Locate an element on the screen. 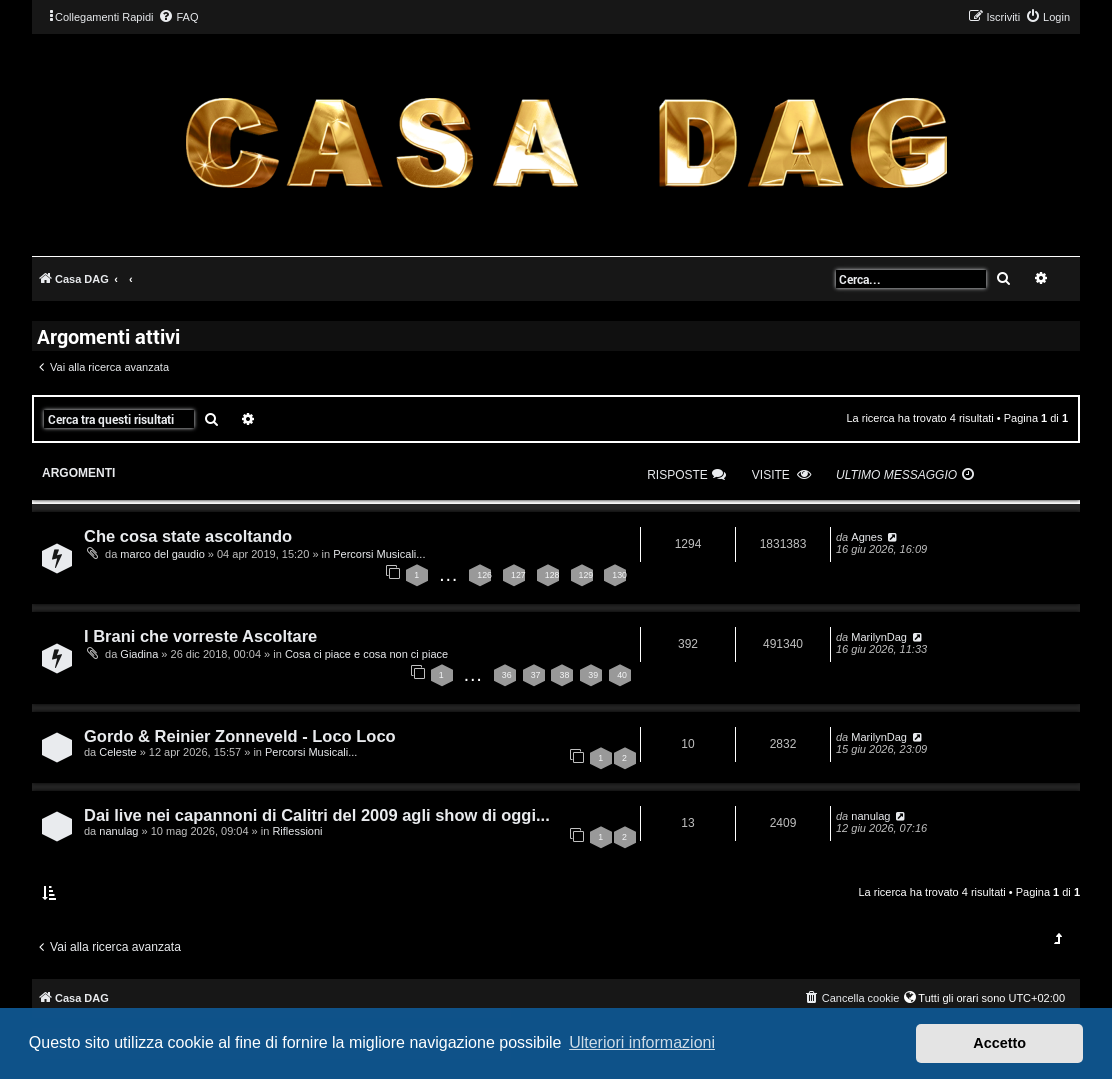 The image size is (1112, 1079). Che cosa state ascoltando is located at coordinates (188, 536).